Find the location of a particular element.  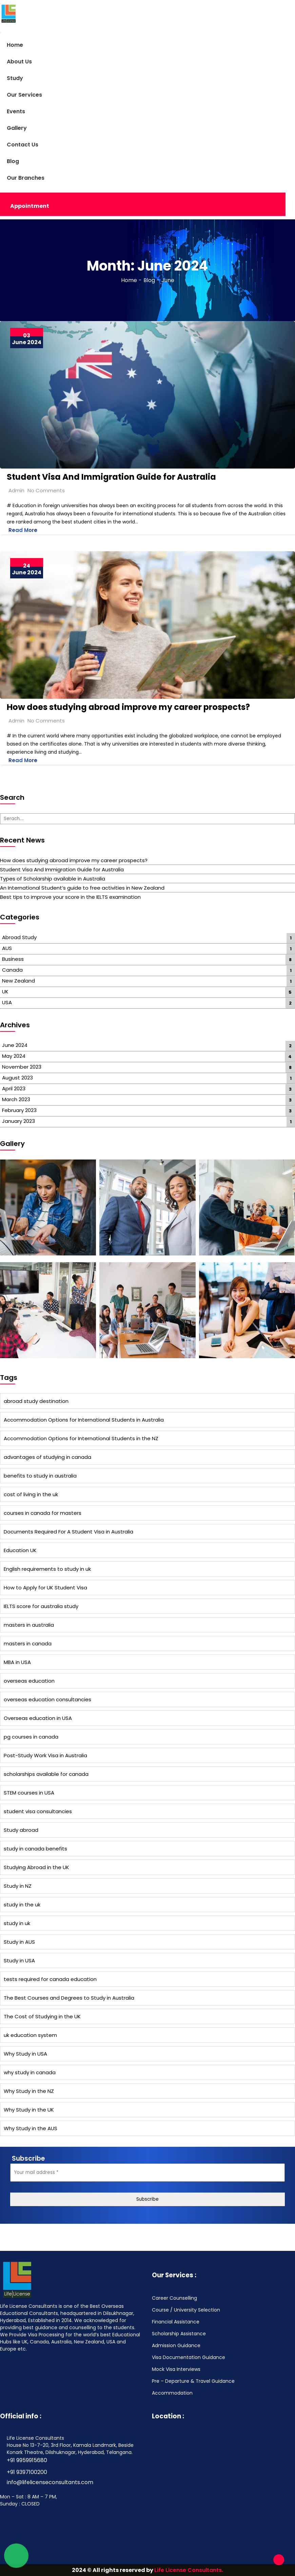

Student Visa And Immigration Guide for Australia is located at coordinates (111, 476).